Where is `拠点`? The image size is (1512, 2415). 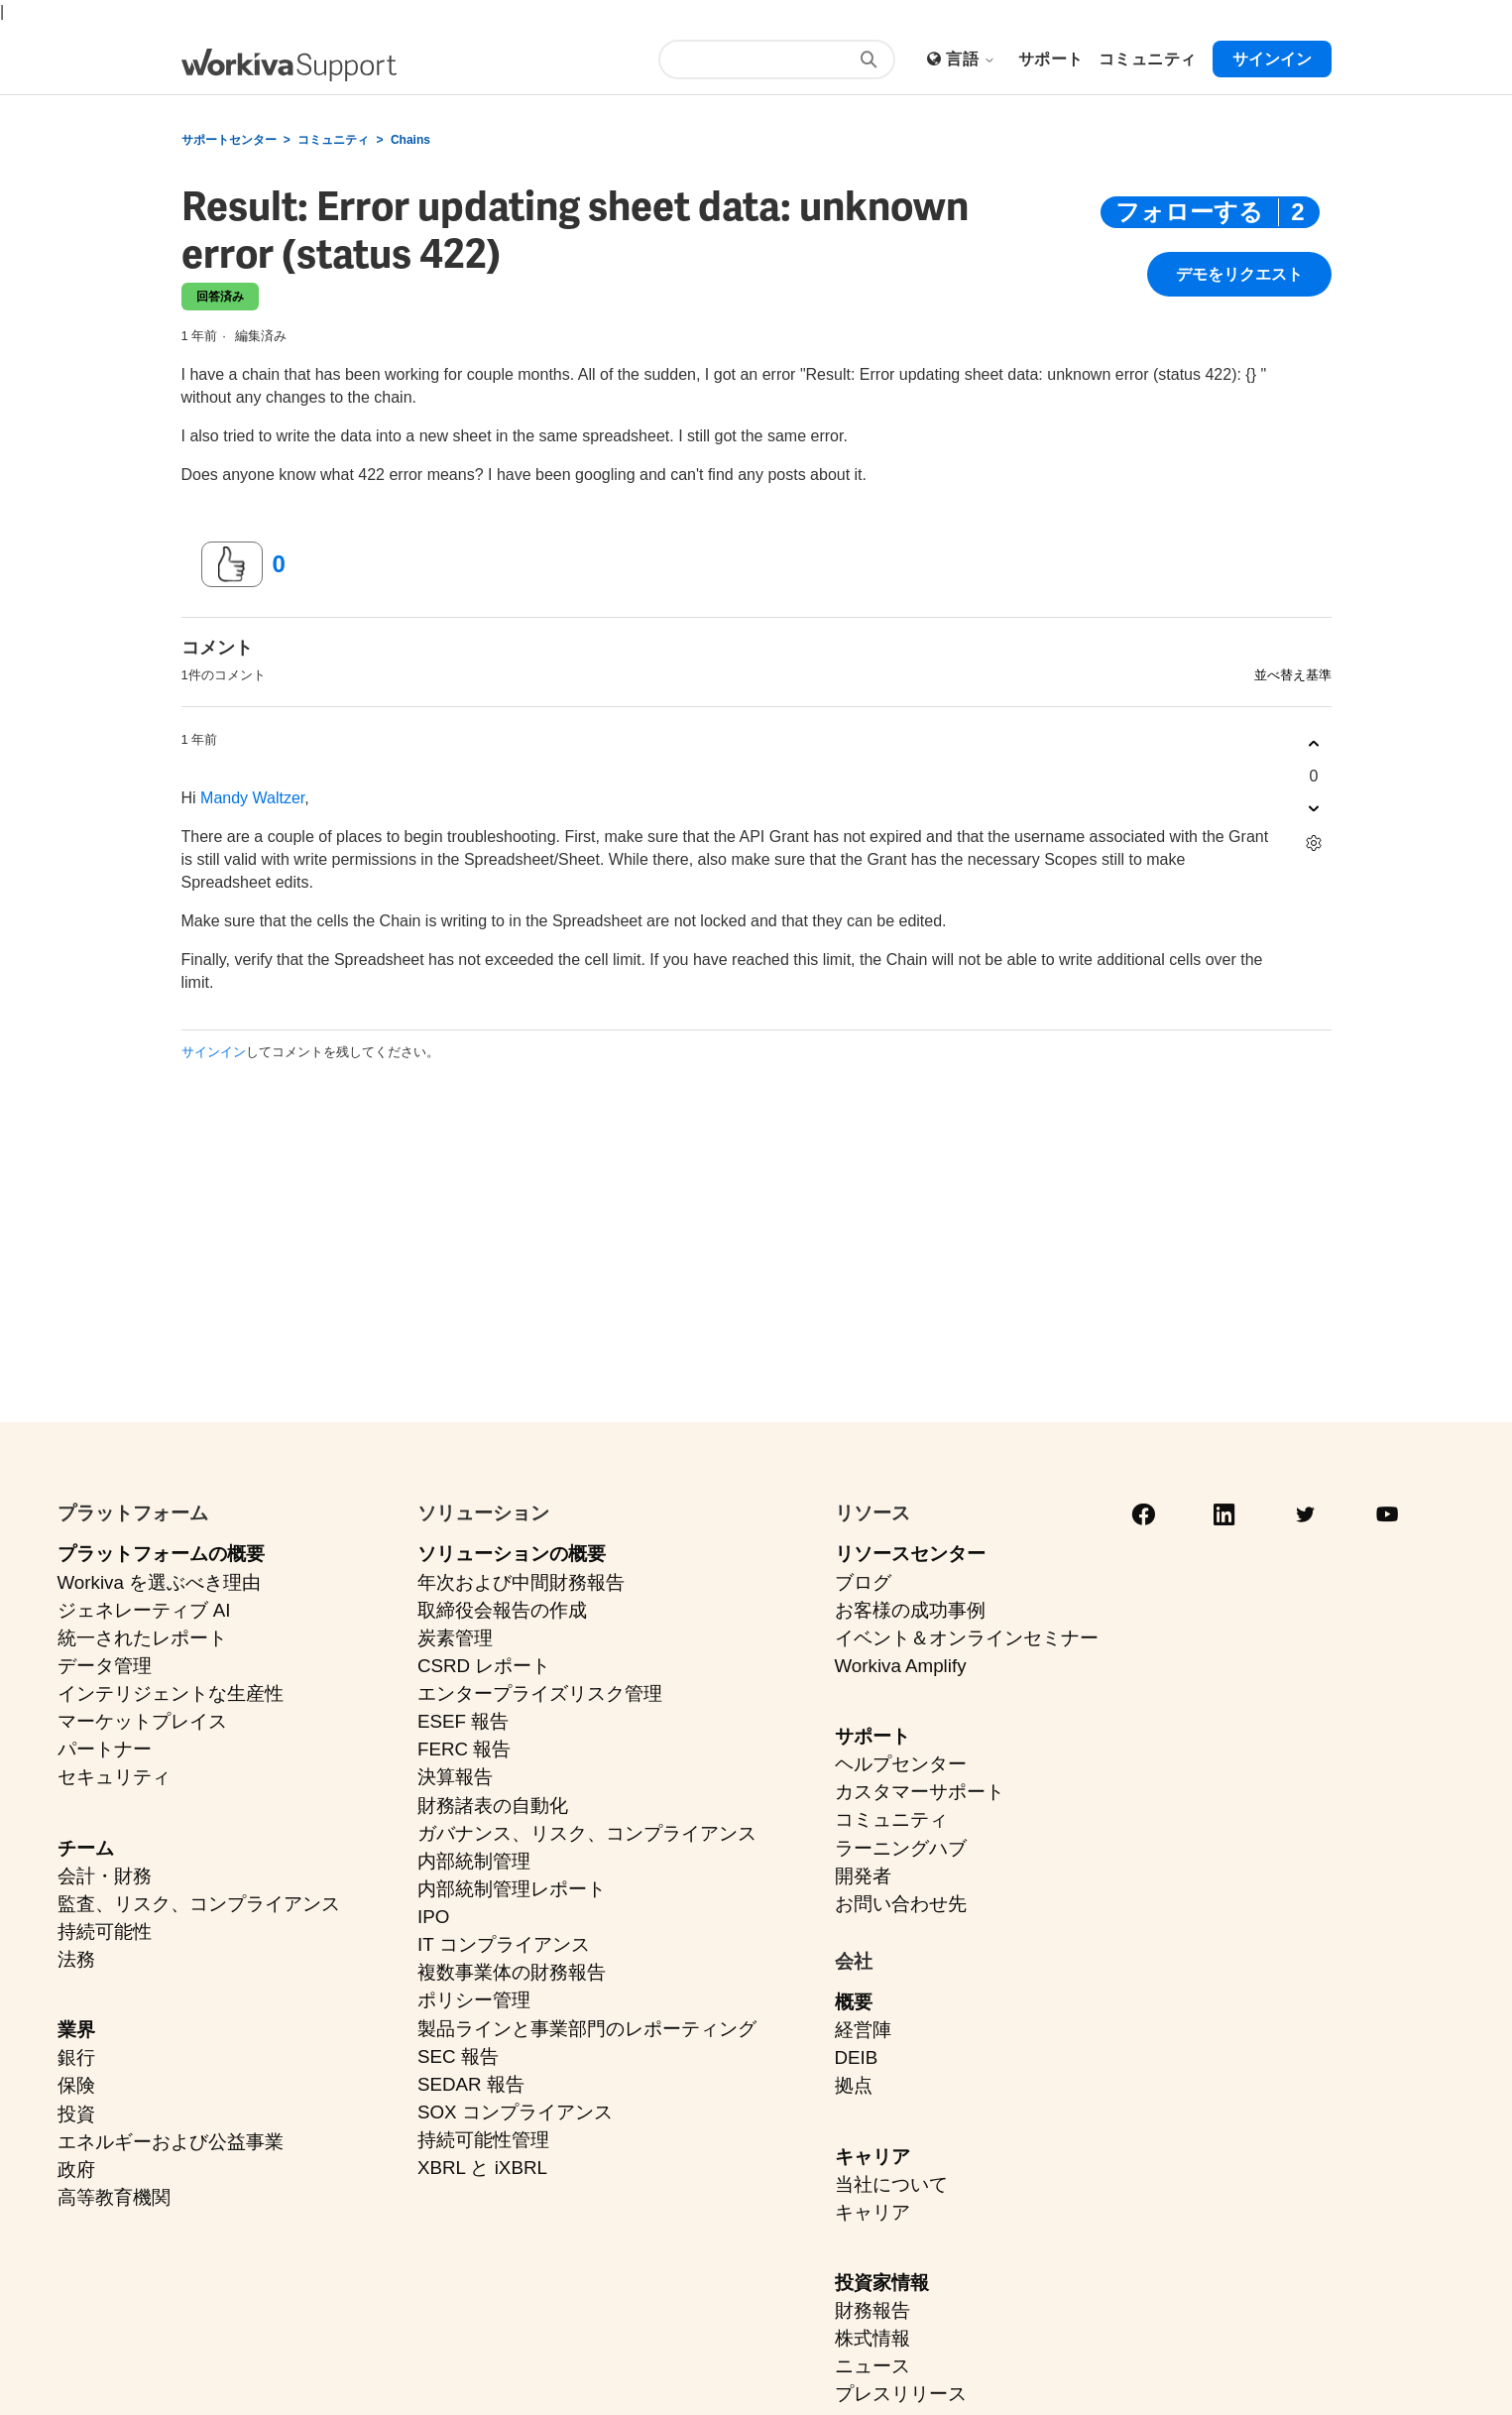 拠点 is located at coordinates (853, 2085).